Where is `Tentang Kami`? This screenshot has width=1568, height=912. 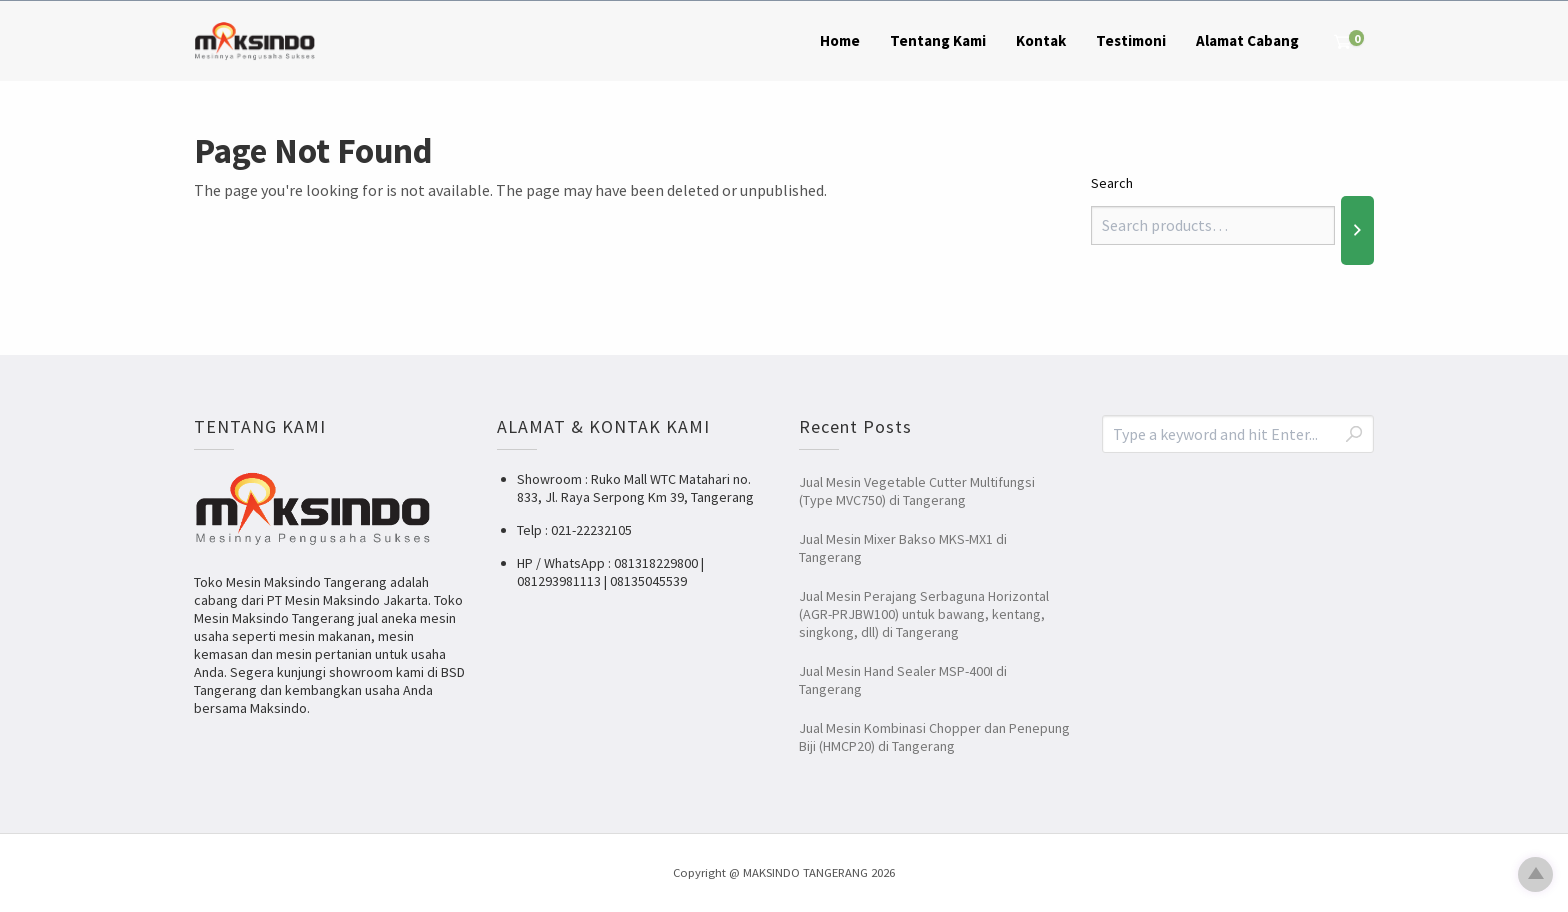 Tentang Kami is located at coordinates (938, 40).